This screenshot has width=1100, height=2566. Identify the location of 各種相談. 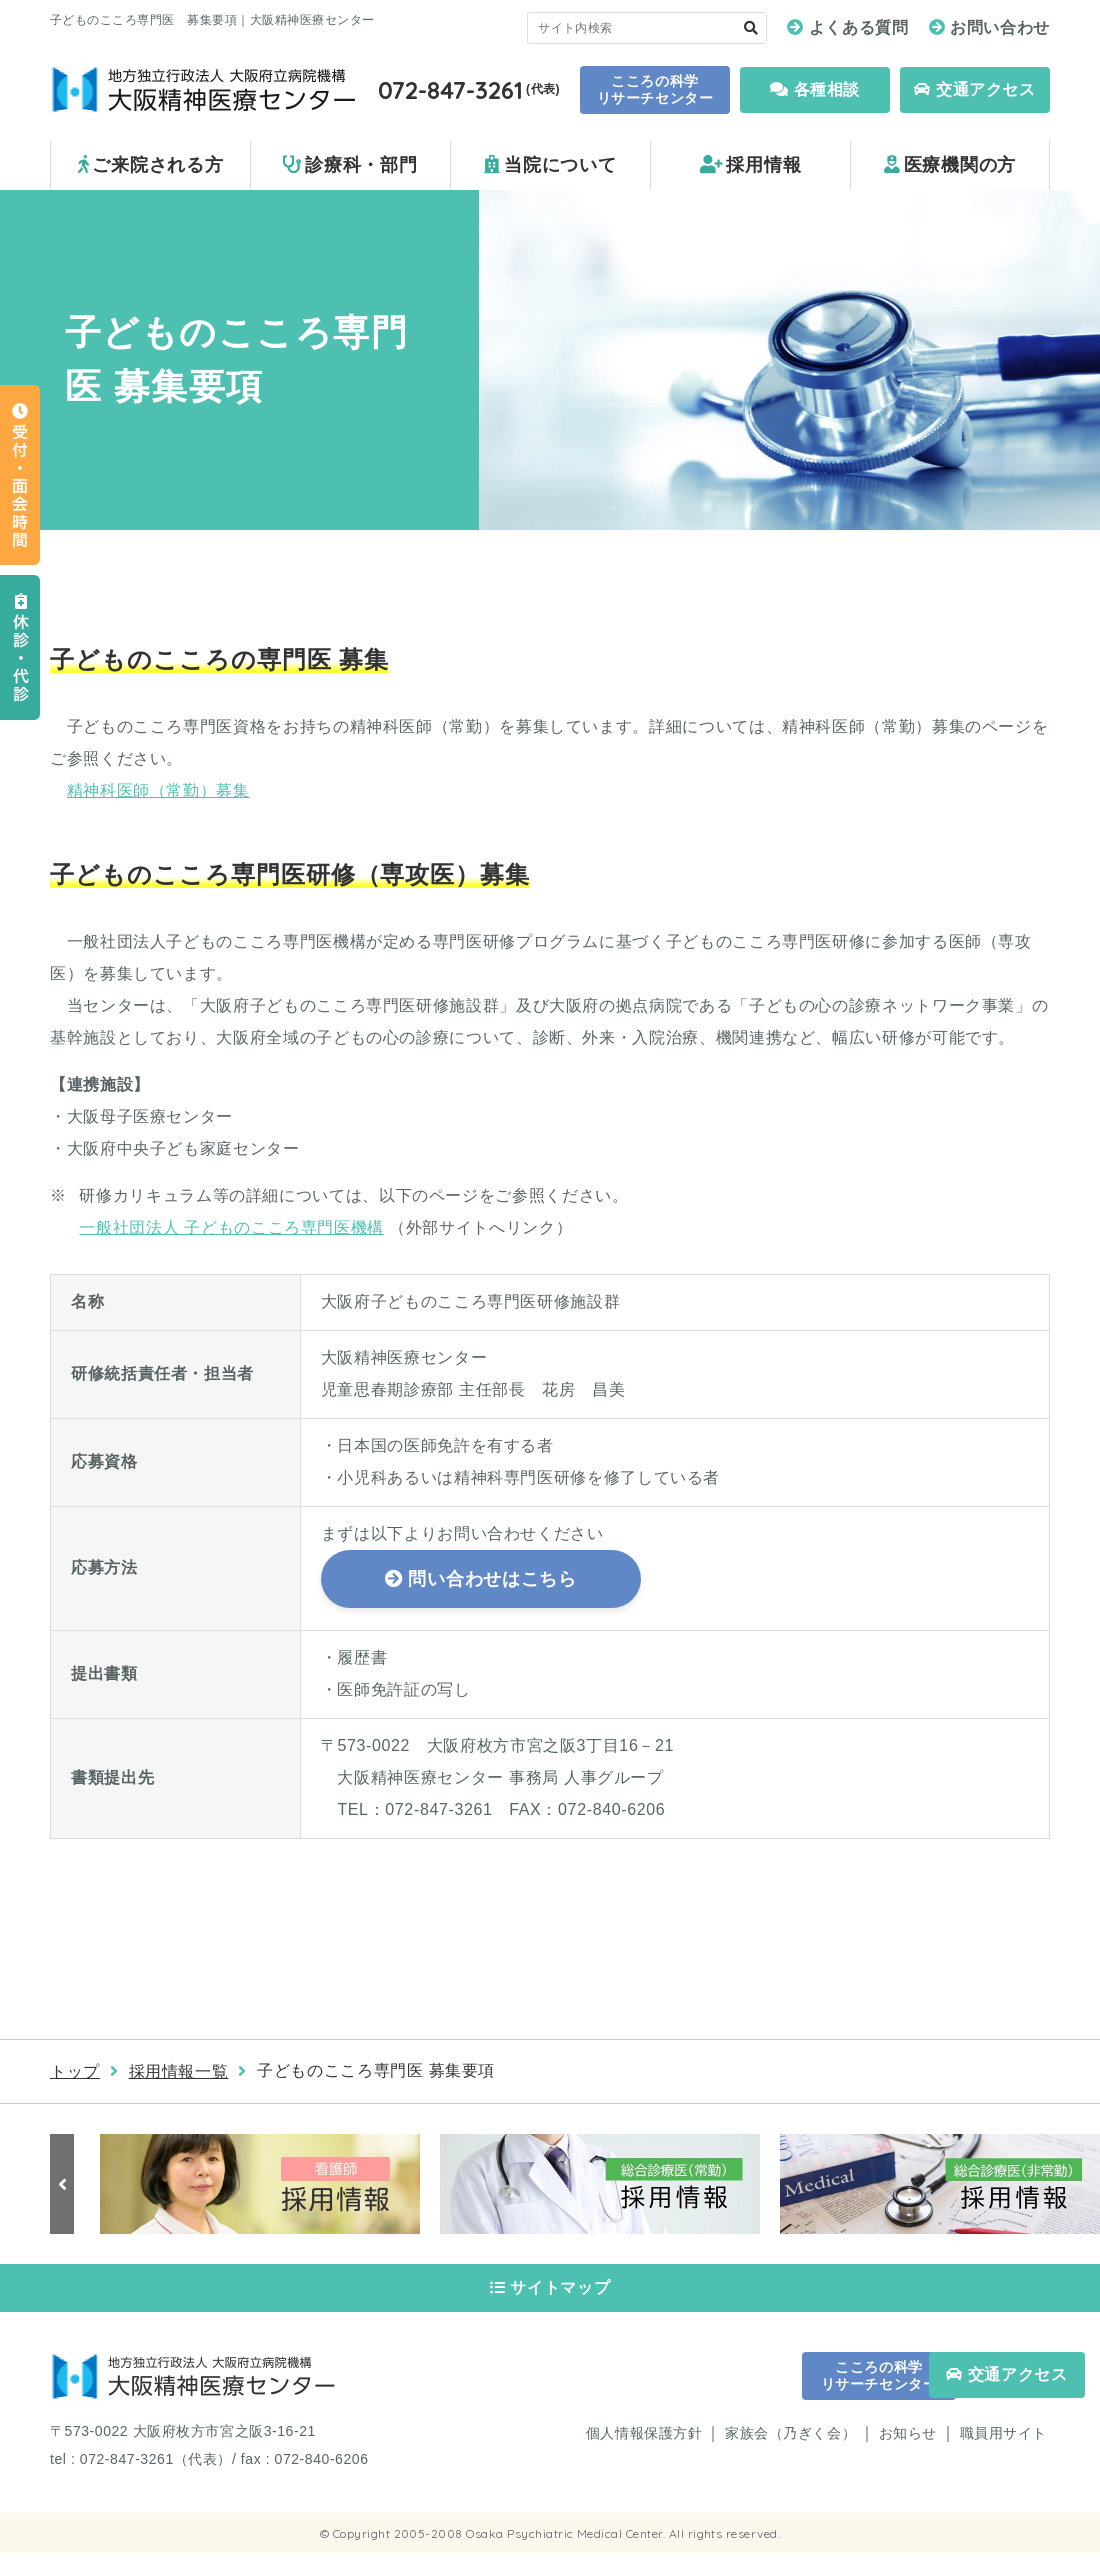
(815, 89).